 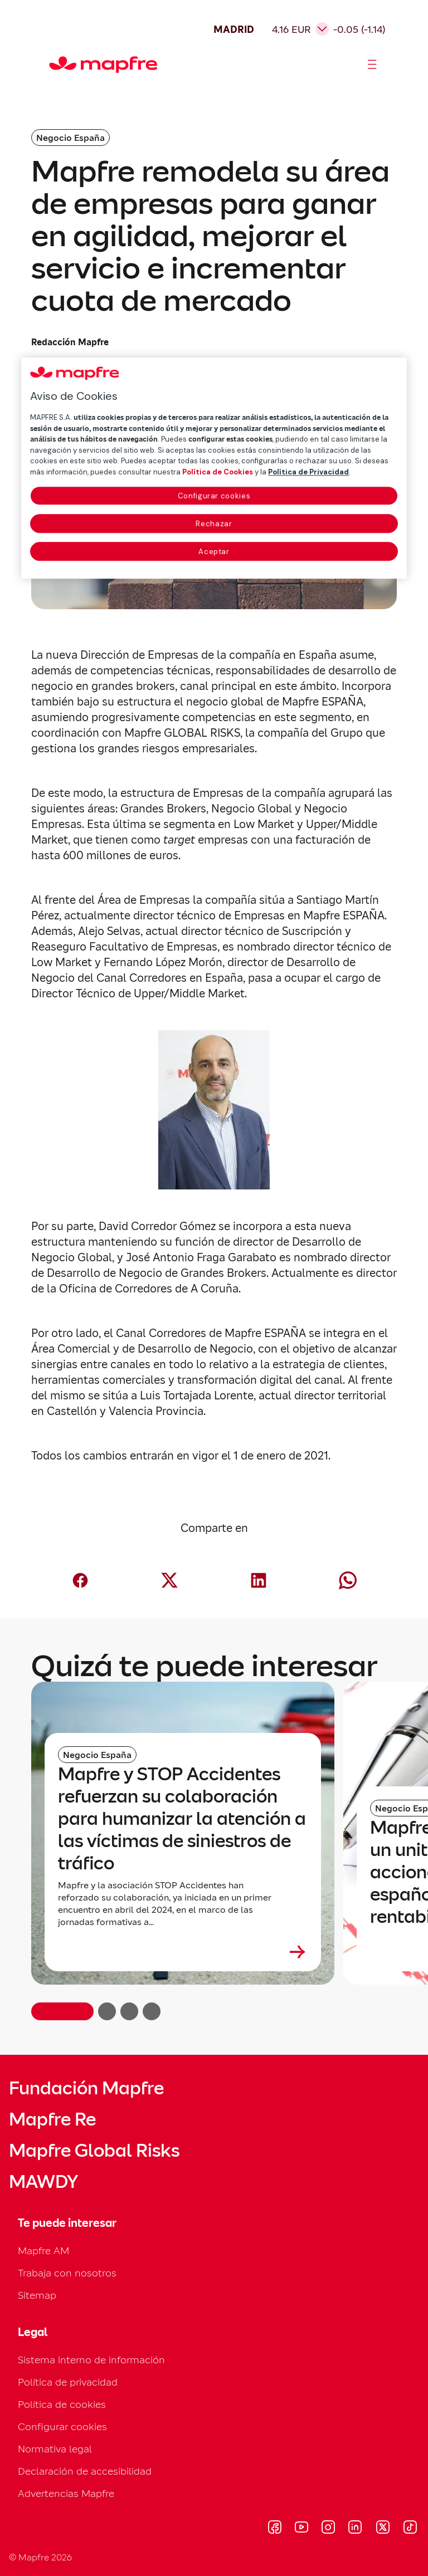 I want to click on [Abrir menú], so click(x=372, y=64).